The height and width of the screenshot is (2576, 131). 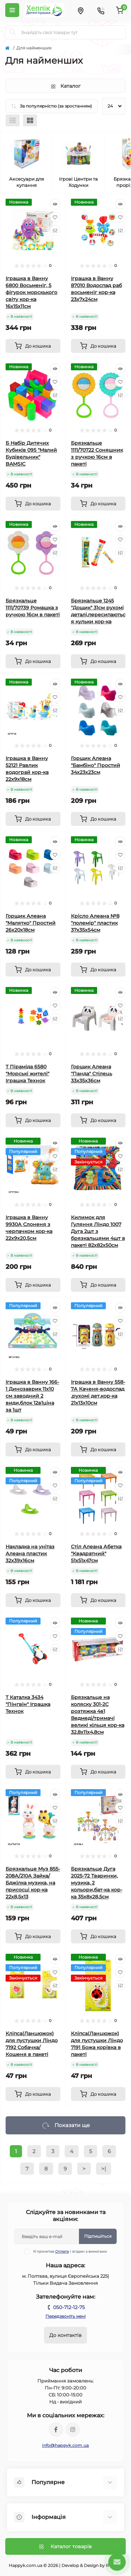 I want to click on info@happyk.com.ua, so click(x=65, y=2445).